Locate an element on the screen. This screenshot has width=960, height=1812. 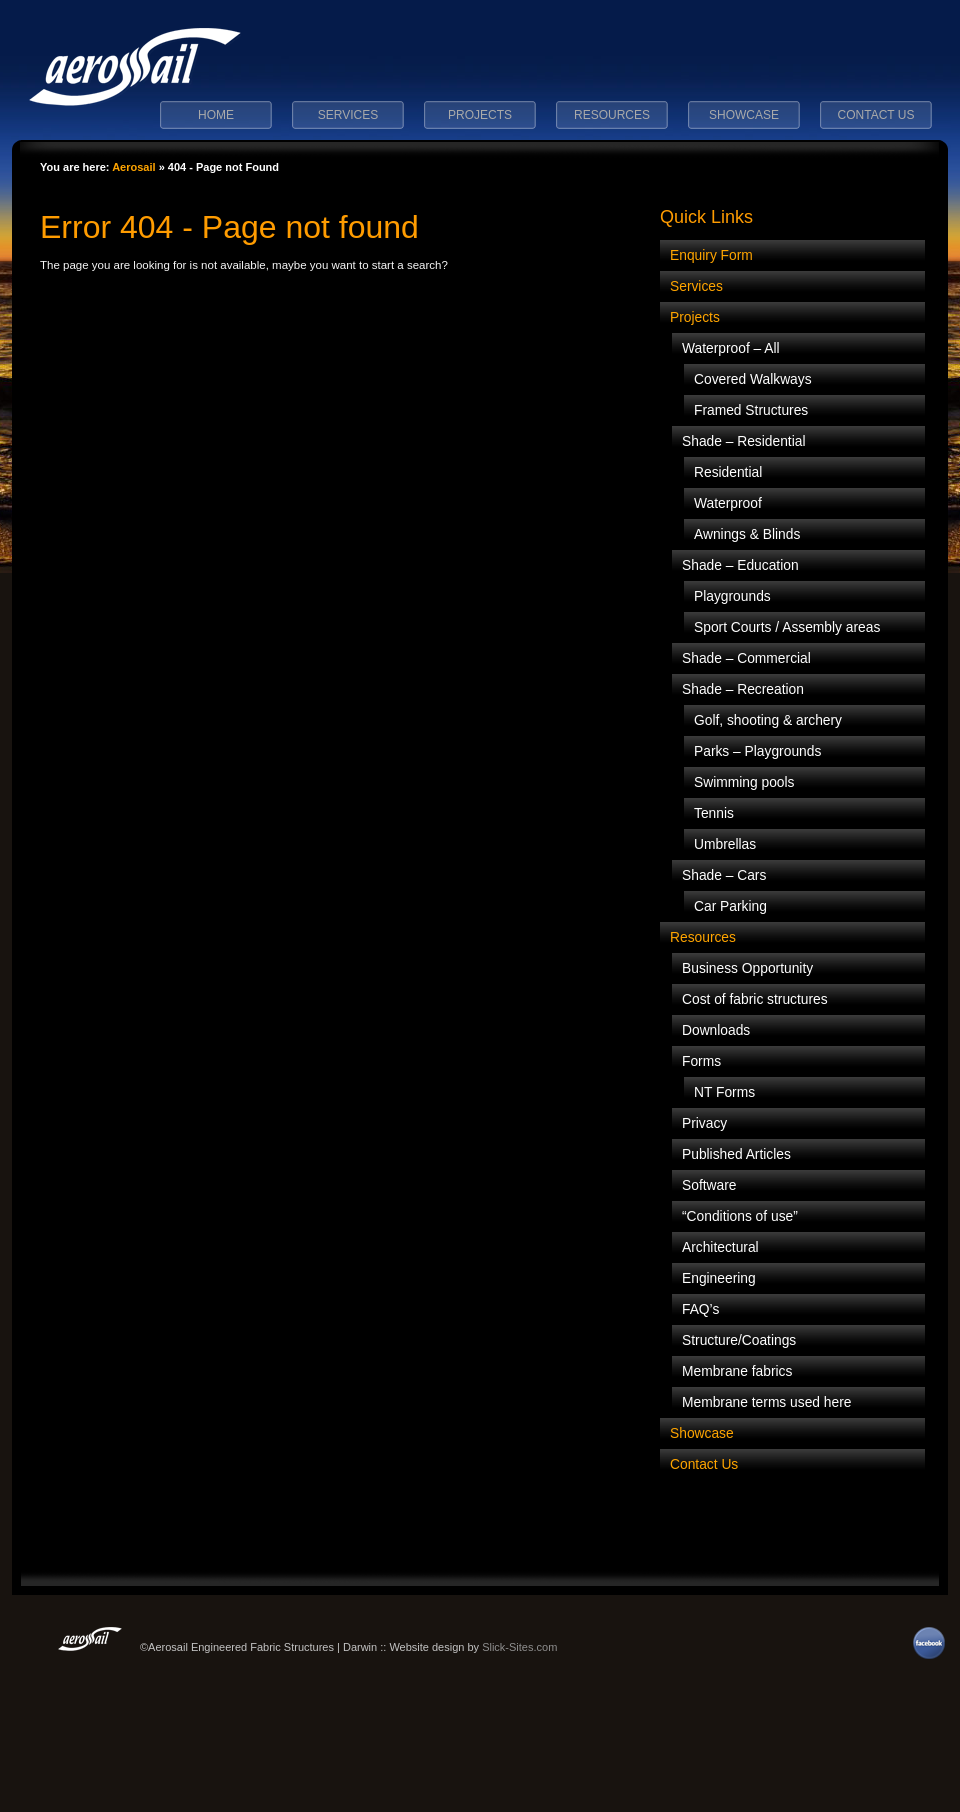
Services is located at coordinates (348, 115).